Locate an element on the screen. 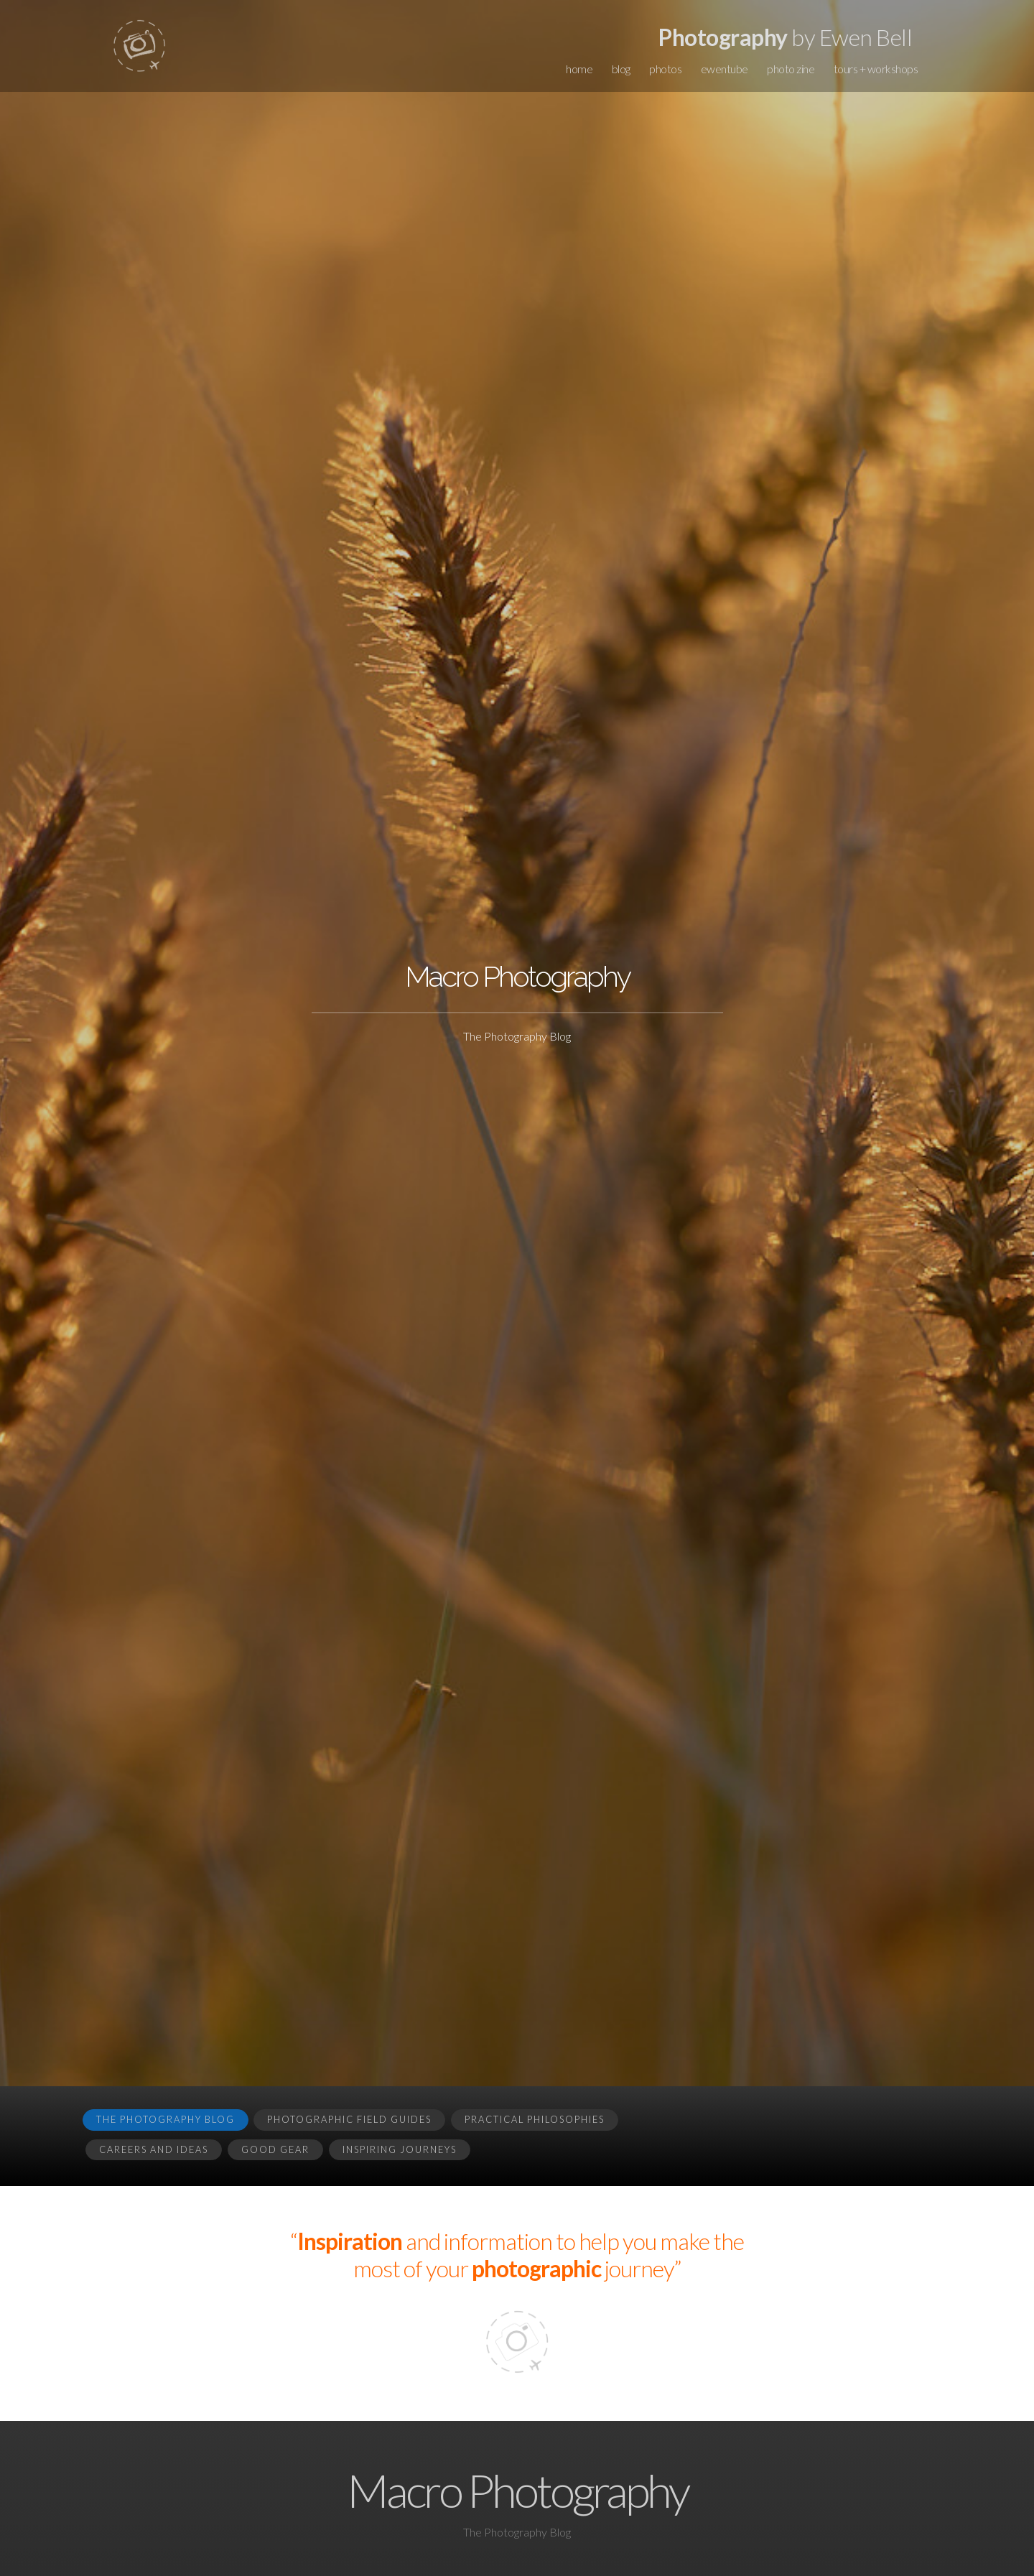 Image resolution: width=1034 pixels, height=2576 pixels. home is located at coordinates (579, 68).